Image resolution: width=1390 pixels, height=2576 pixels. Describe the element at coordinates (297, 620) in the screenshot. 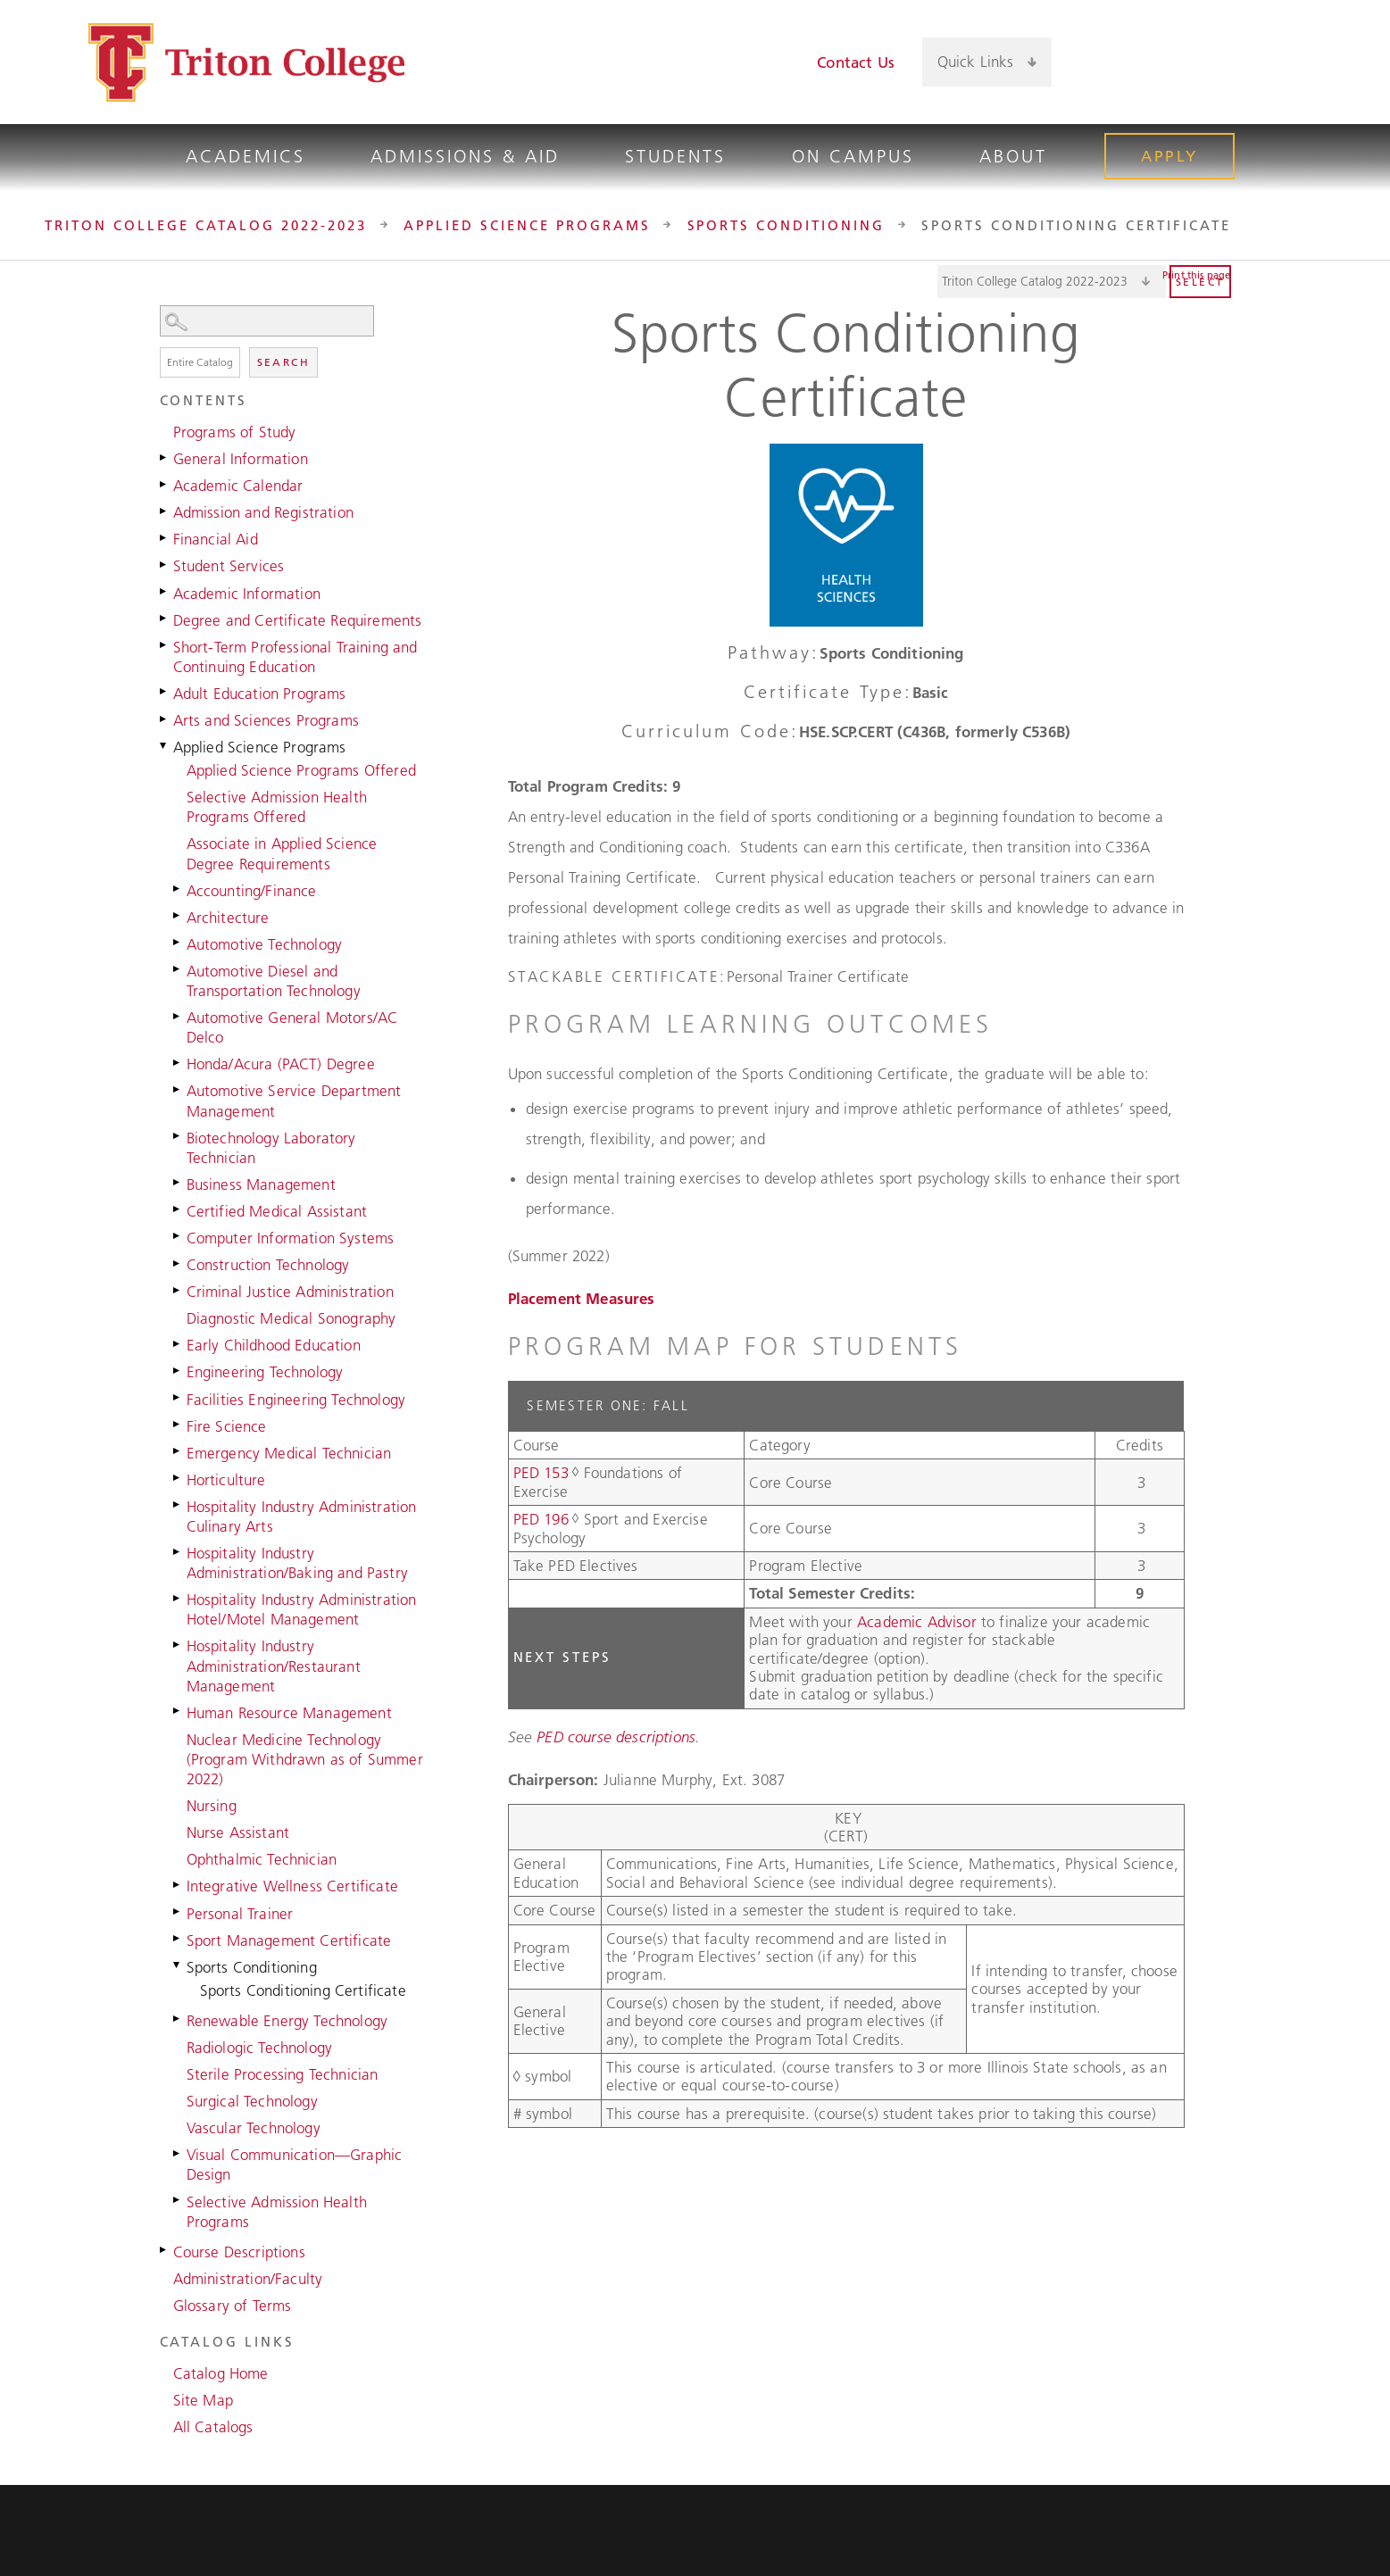

I see `Degree and Certificate Requirements` at that location.